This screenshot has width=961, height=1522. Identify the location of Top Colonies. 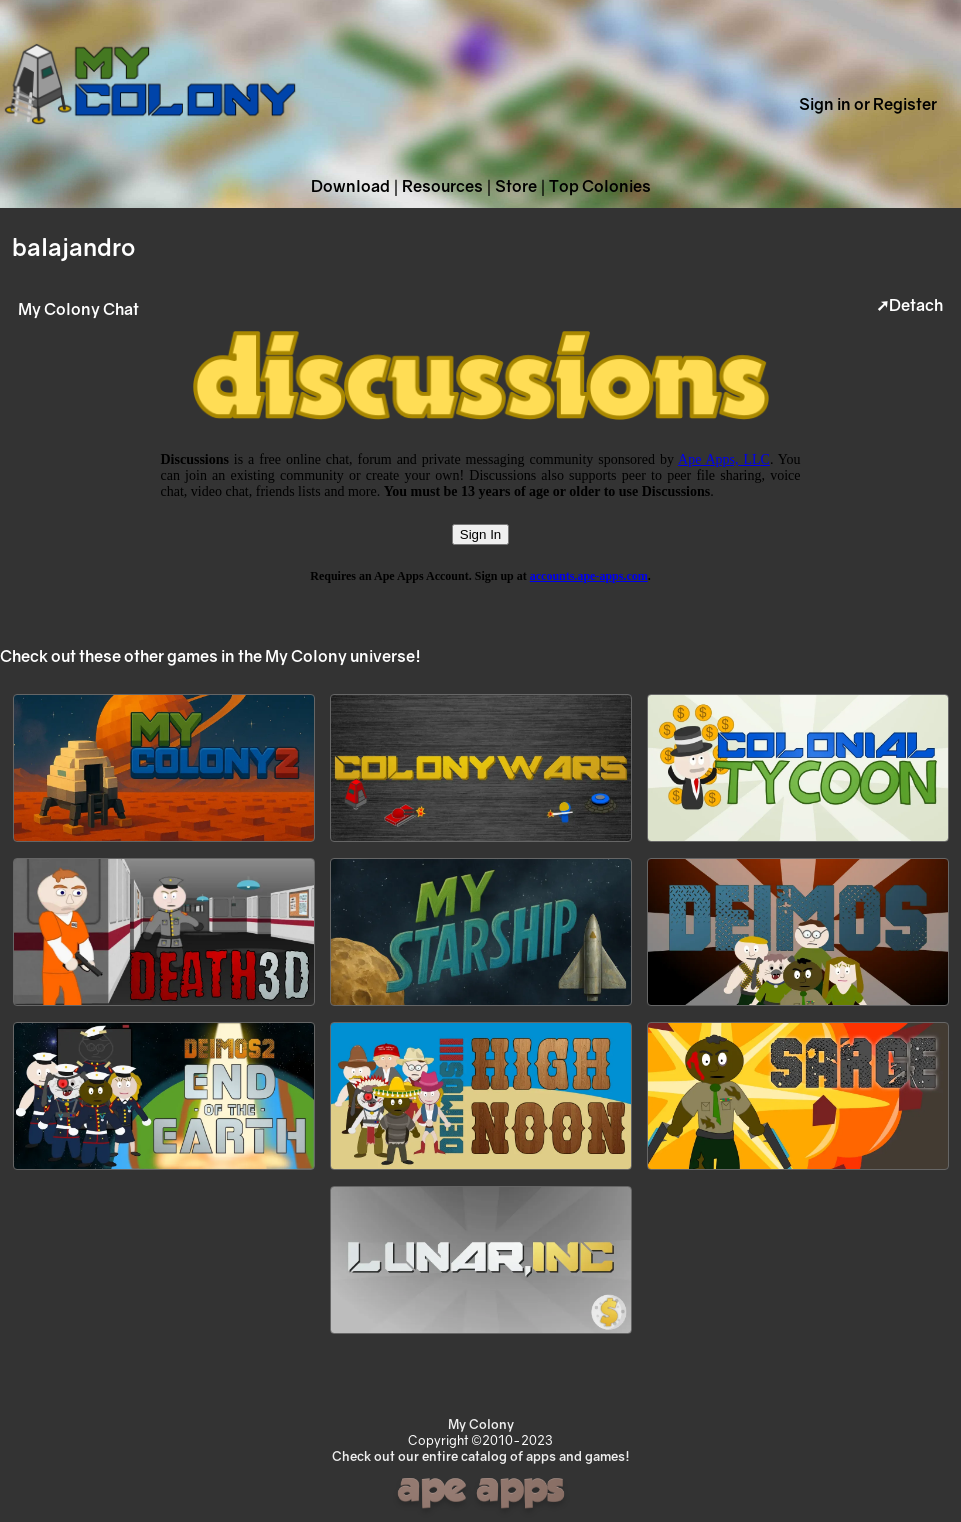
(600, 186).